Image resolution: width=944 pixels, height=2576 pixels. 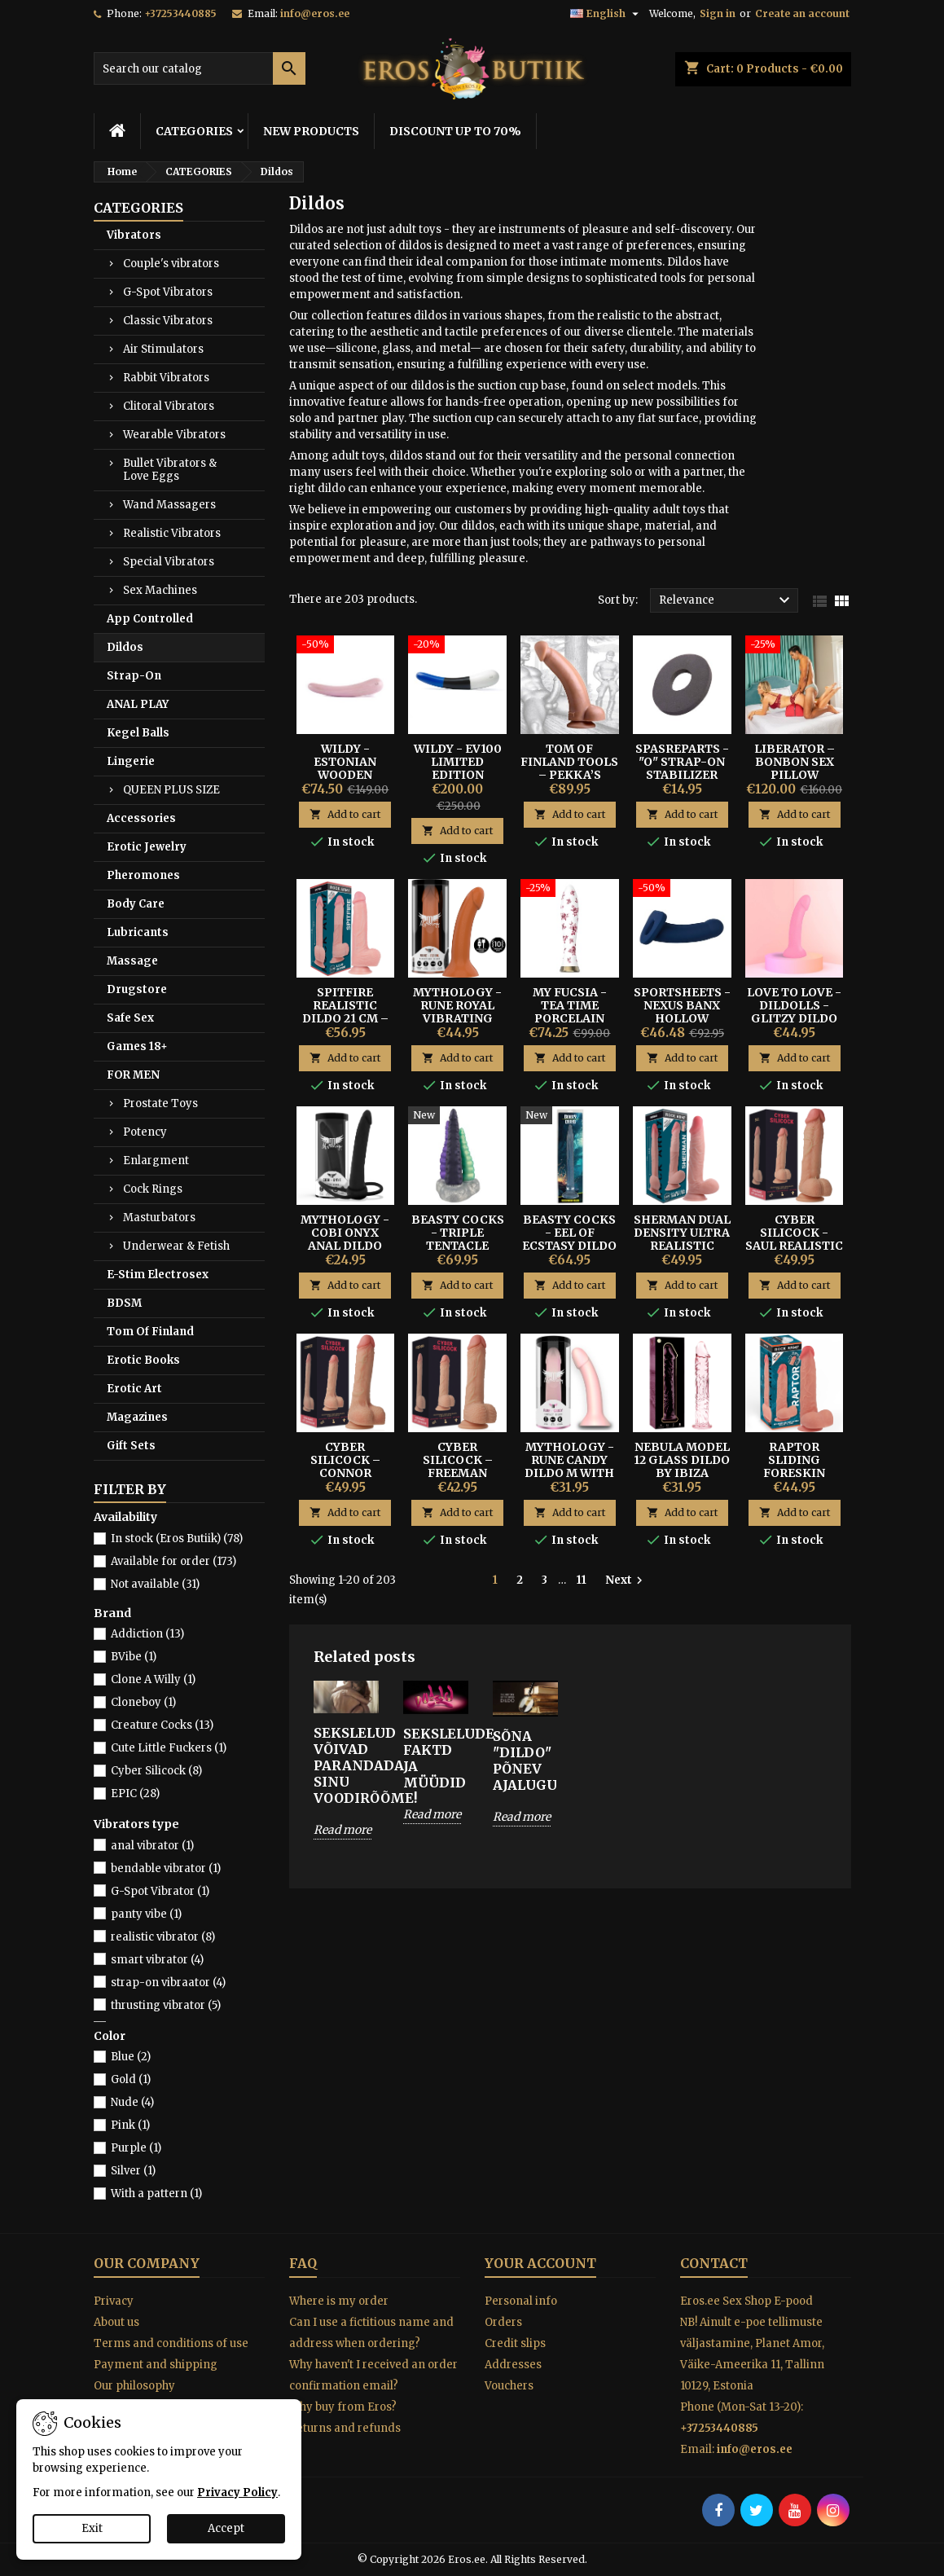 I want to click on Love To Love - Dildolls - Glitzy Dildo, so click(x=794, y=1005).